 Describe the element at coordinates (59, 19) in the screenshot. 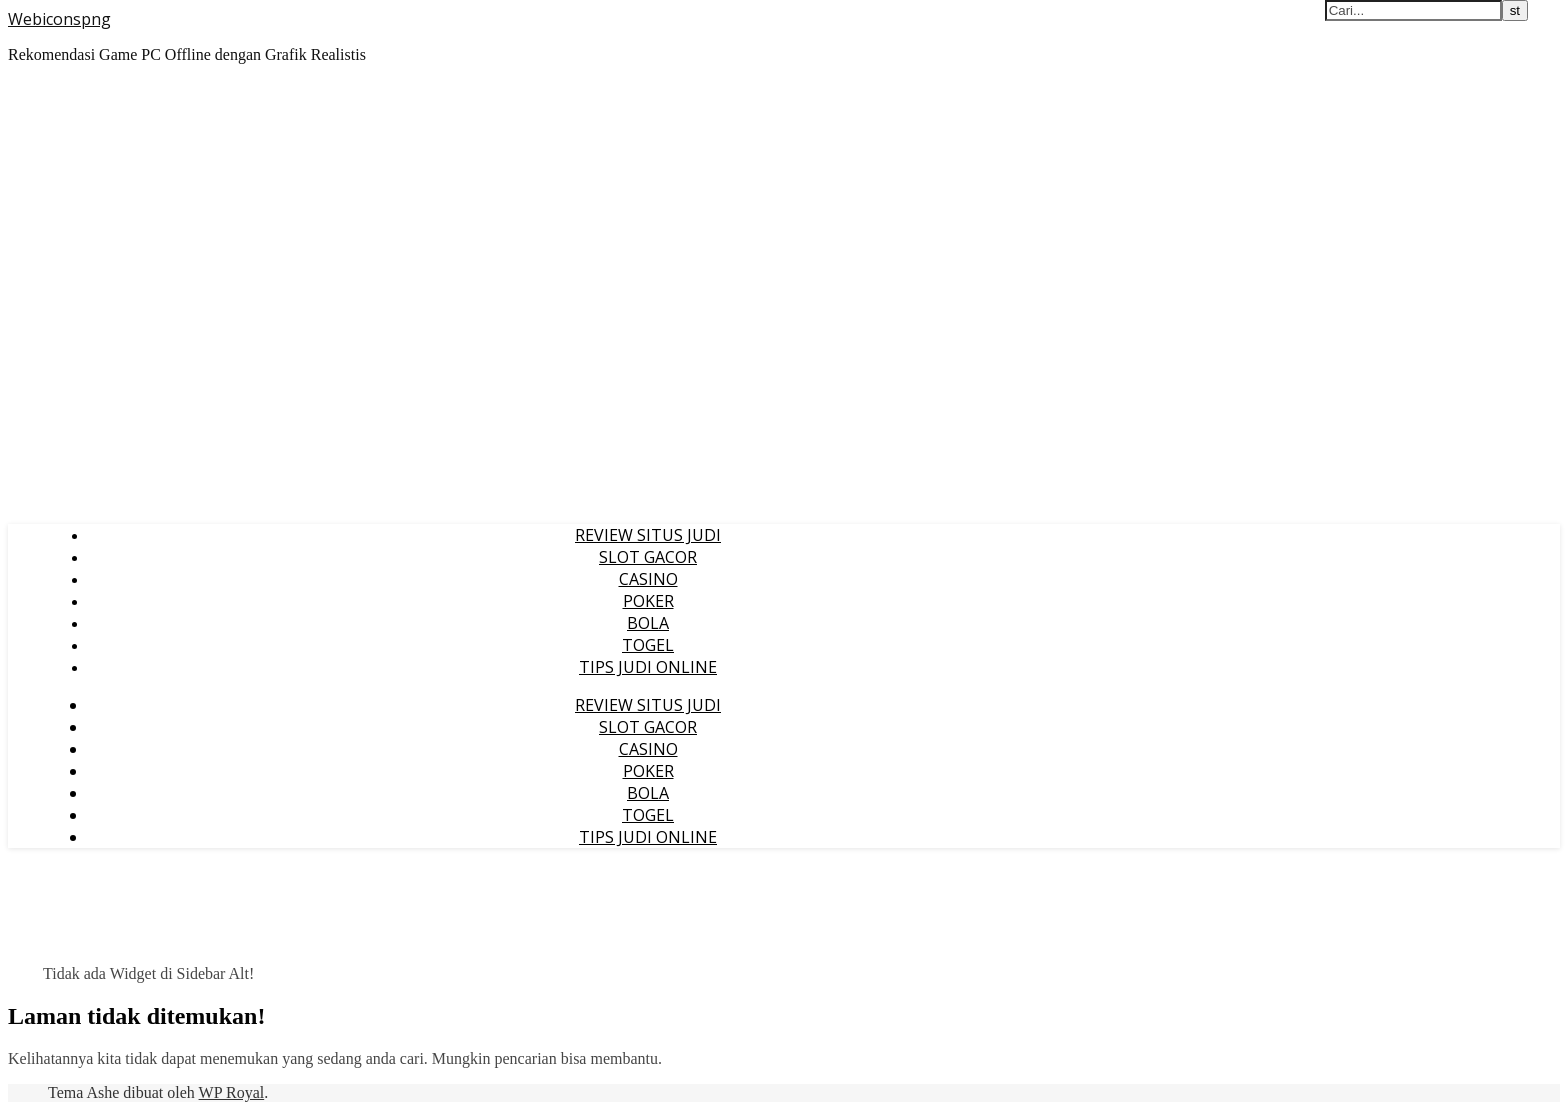

I see `Webiconspng` at that location.